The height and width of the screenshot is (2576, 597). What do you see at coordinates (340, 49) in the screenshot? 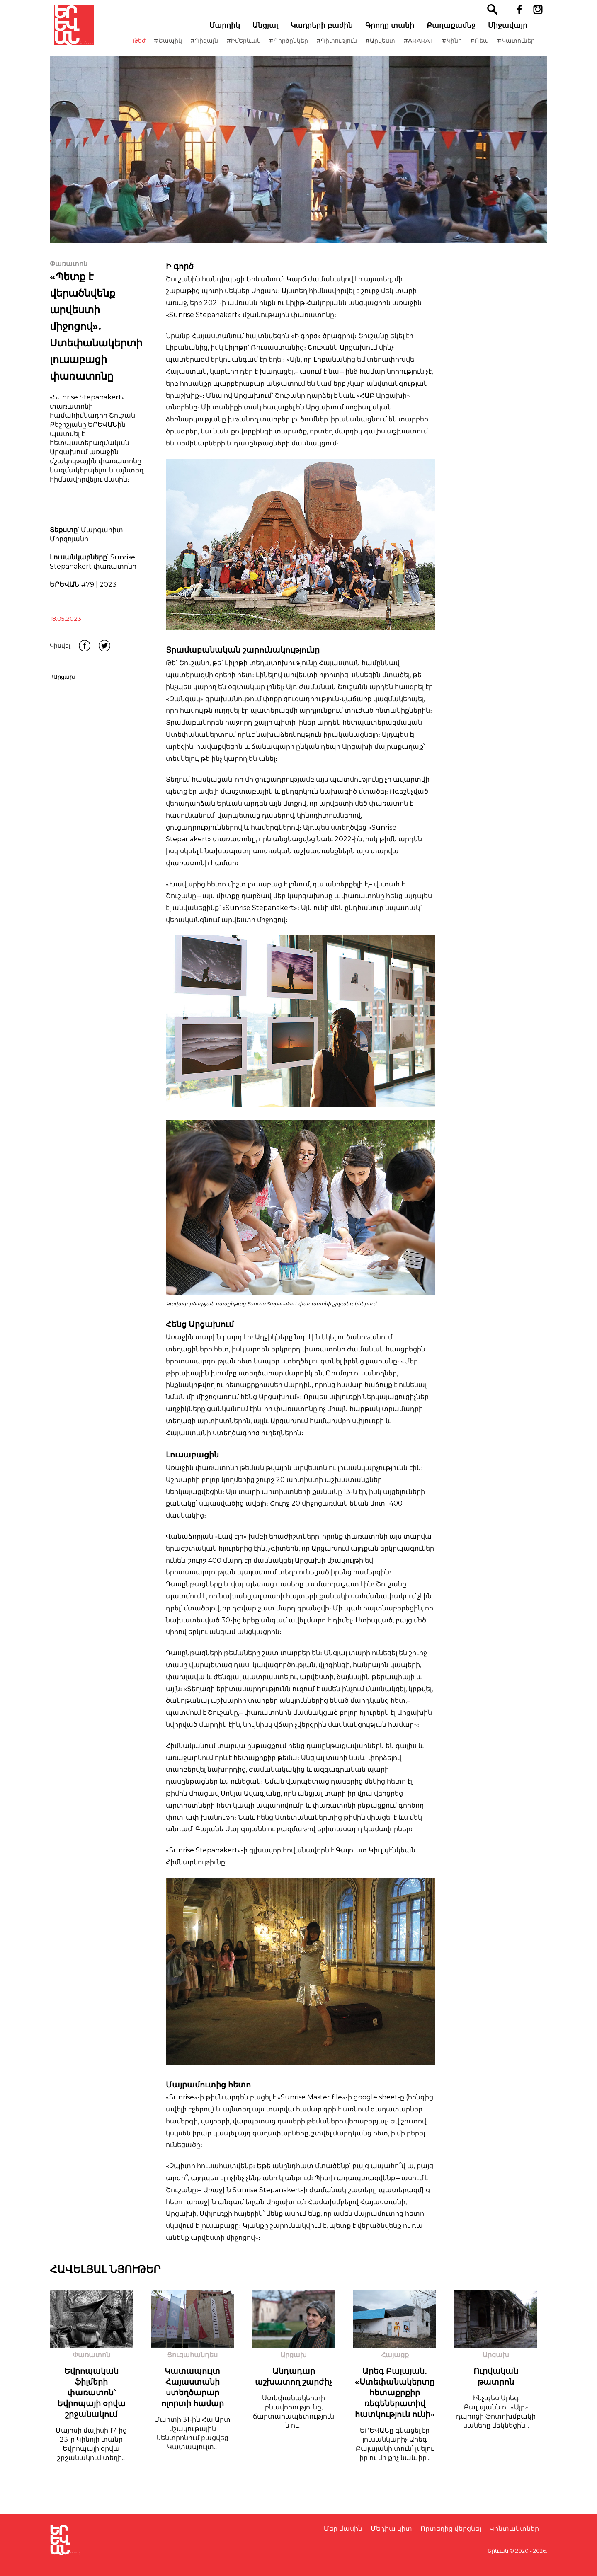
I see `#Գիտություն` at bounding box center [340, 49].